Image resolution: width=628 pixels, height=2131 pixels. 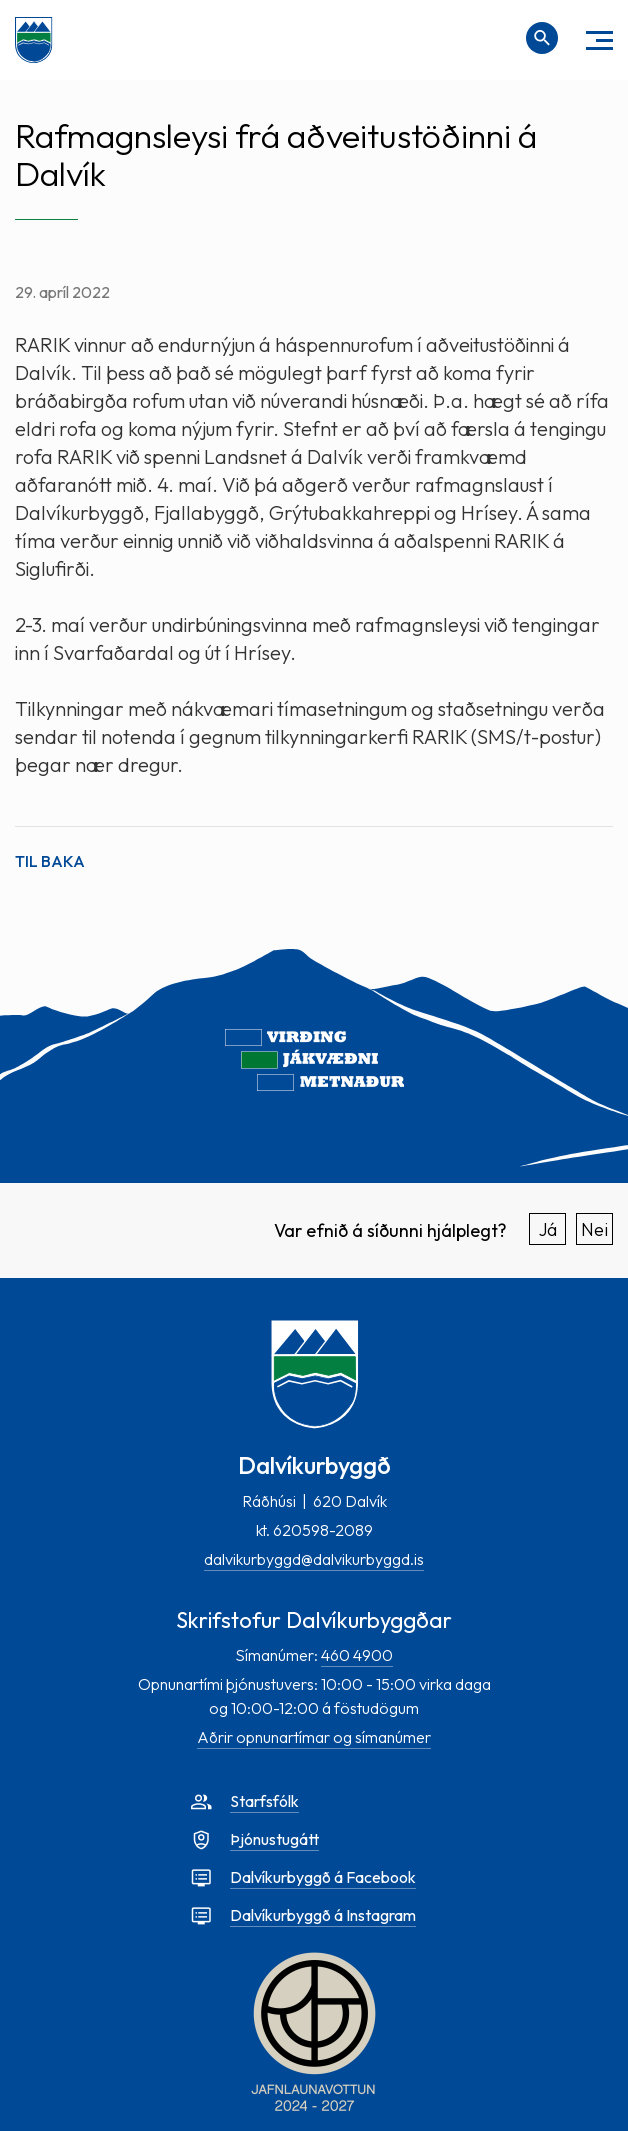 What do you see at coordinates (323, 1877) in the screenshot?
I see `Dalvíkurbyggð á Facebook` at bounding box center [323, 1877].